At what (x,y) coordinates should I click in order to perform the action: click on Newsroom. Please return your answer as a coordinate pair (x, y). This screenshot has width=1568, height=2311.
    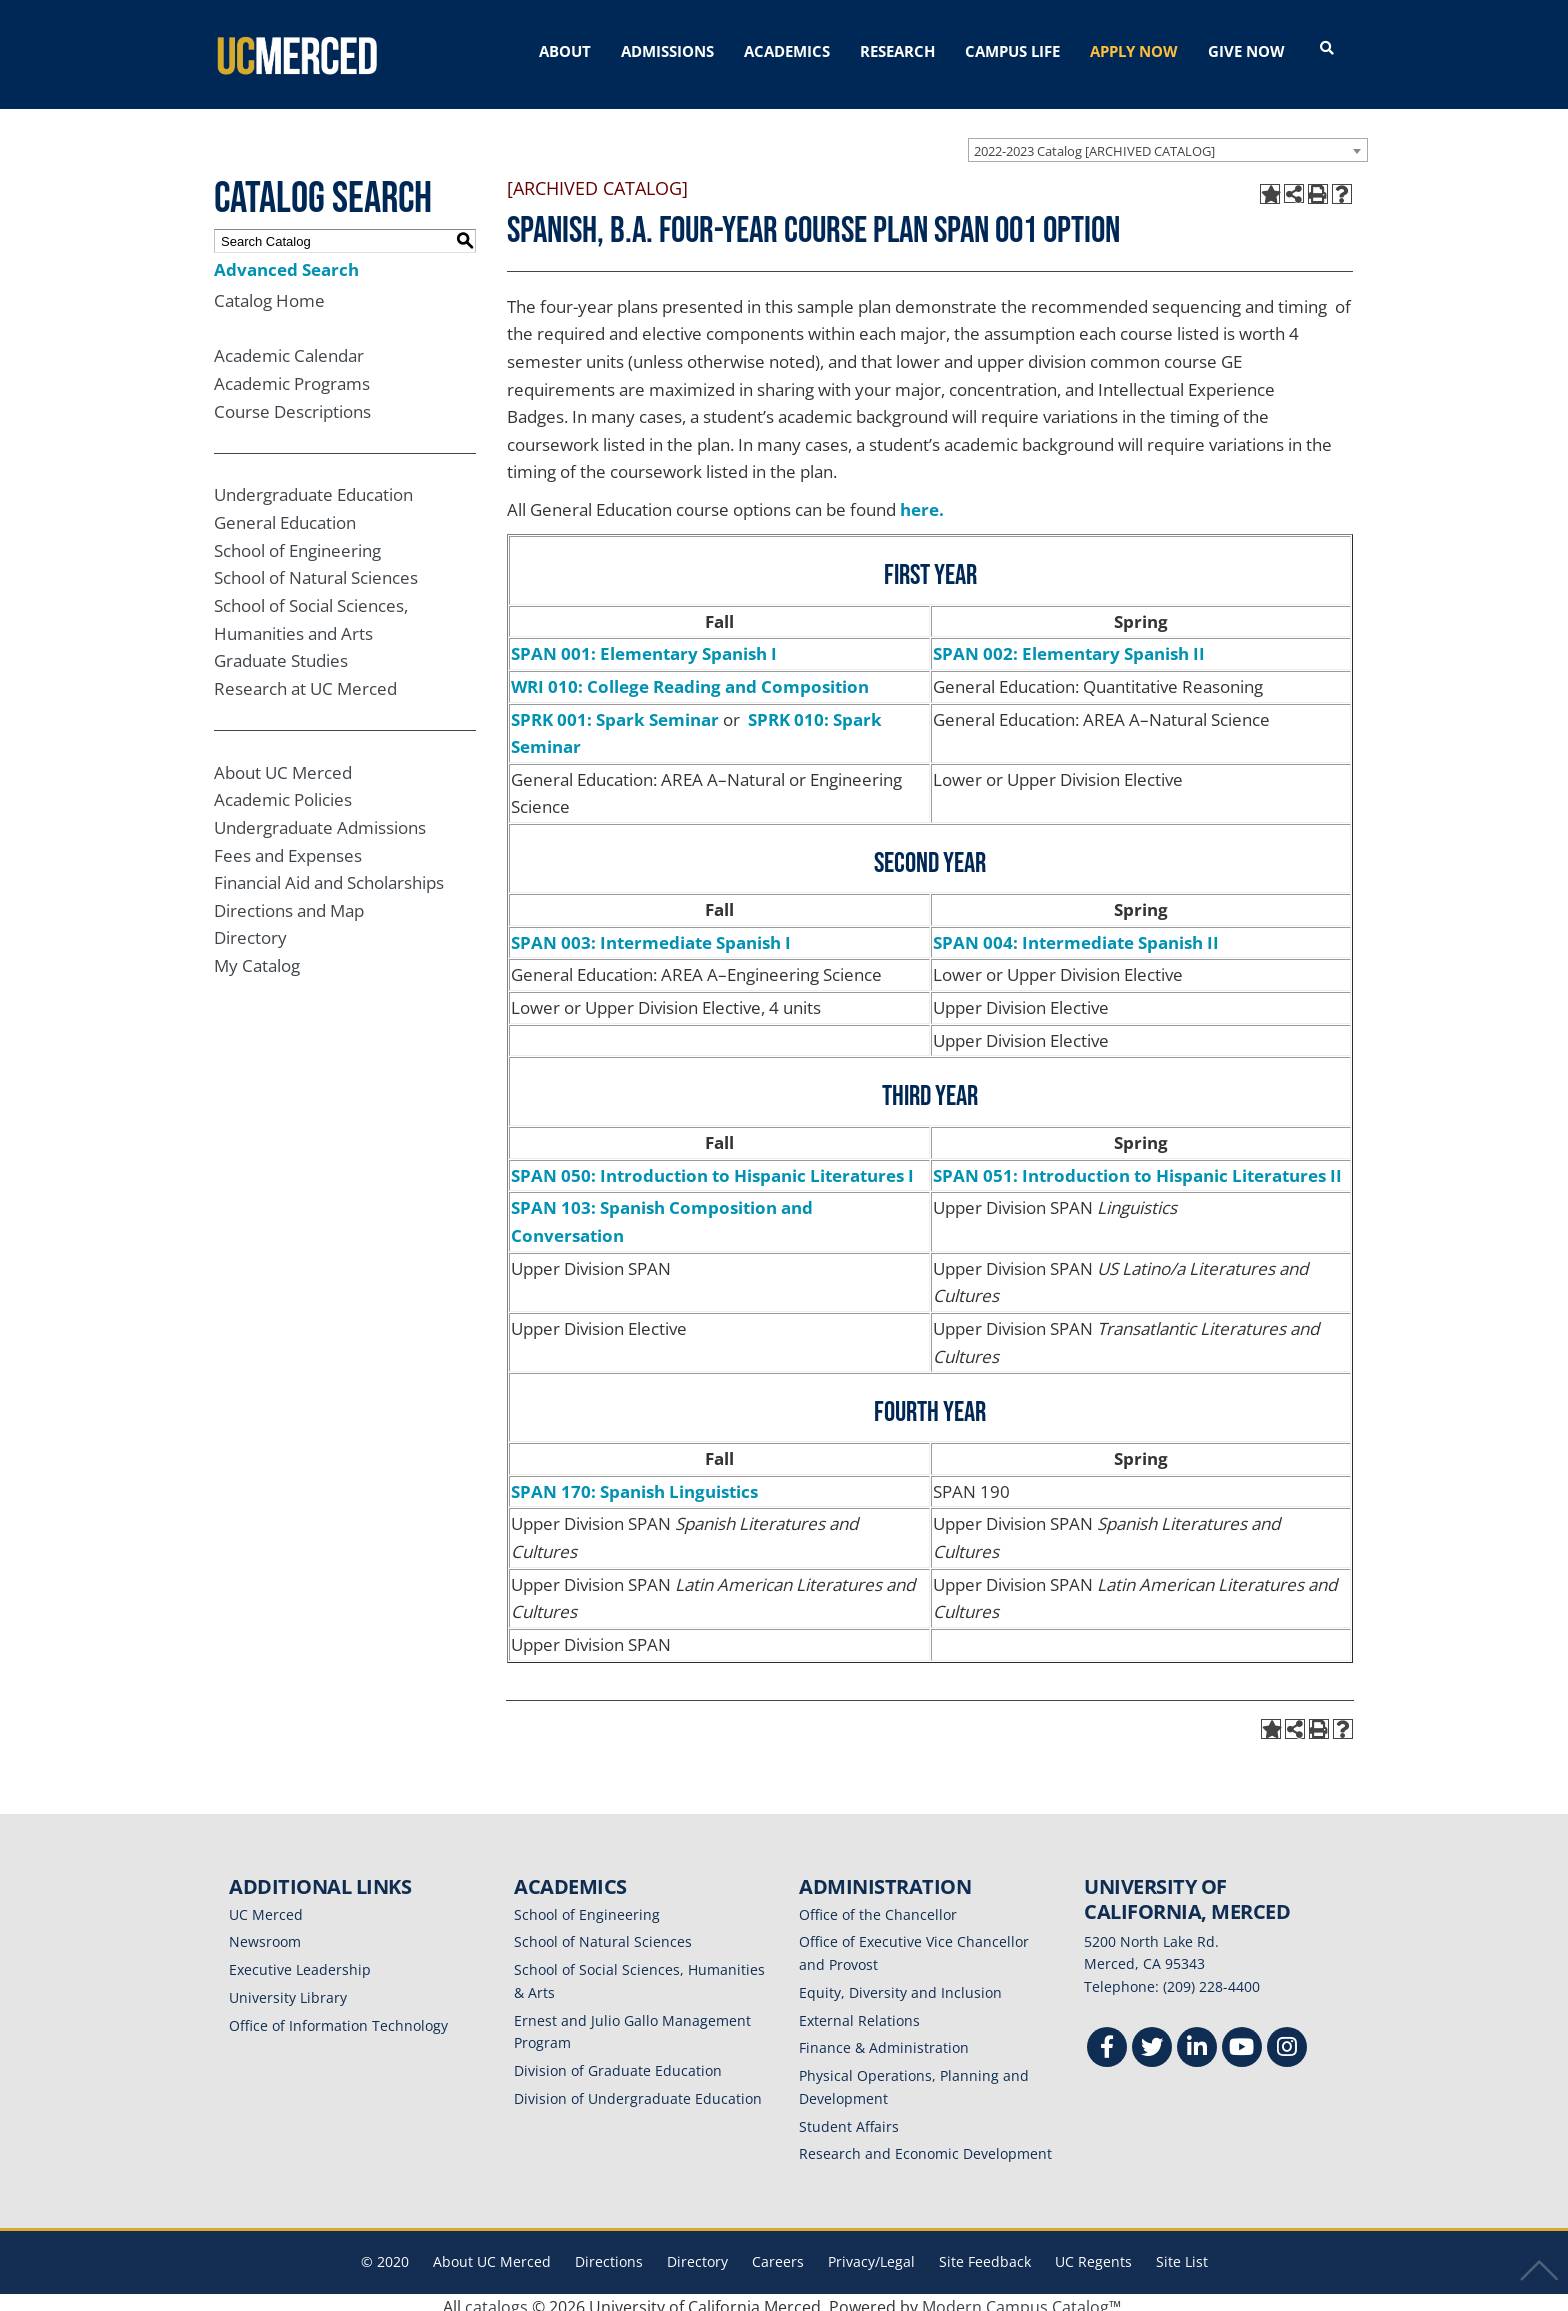
    Looking at the image, I should click on (265, 1932).